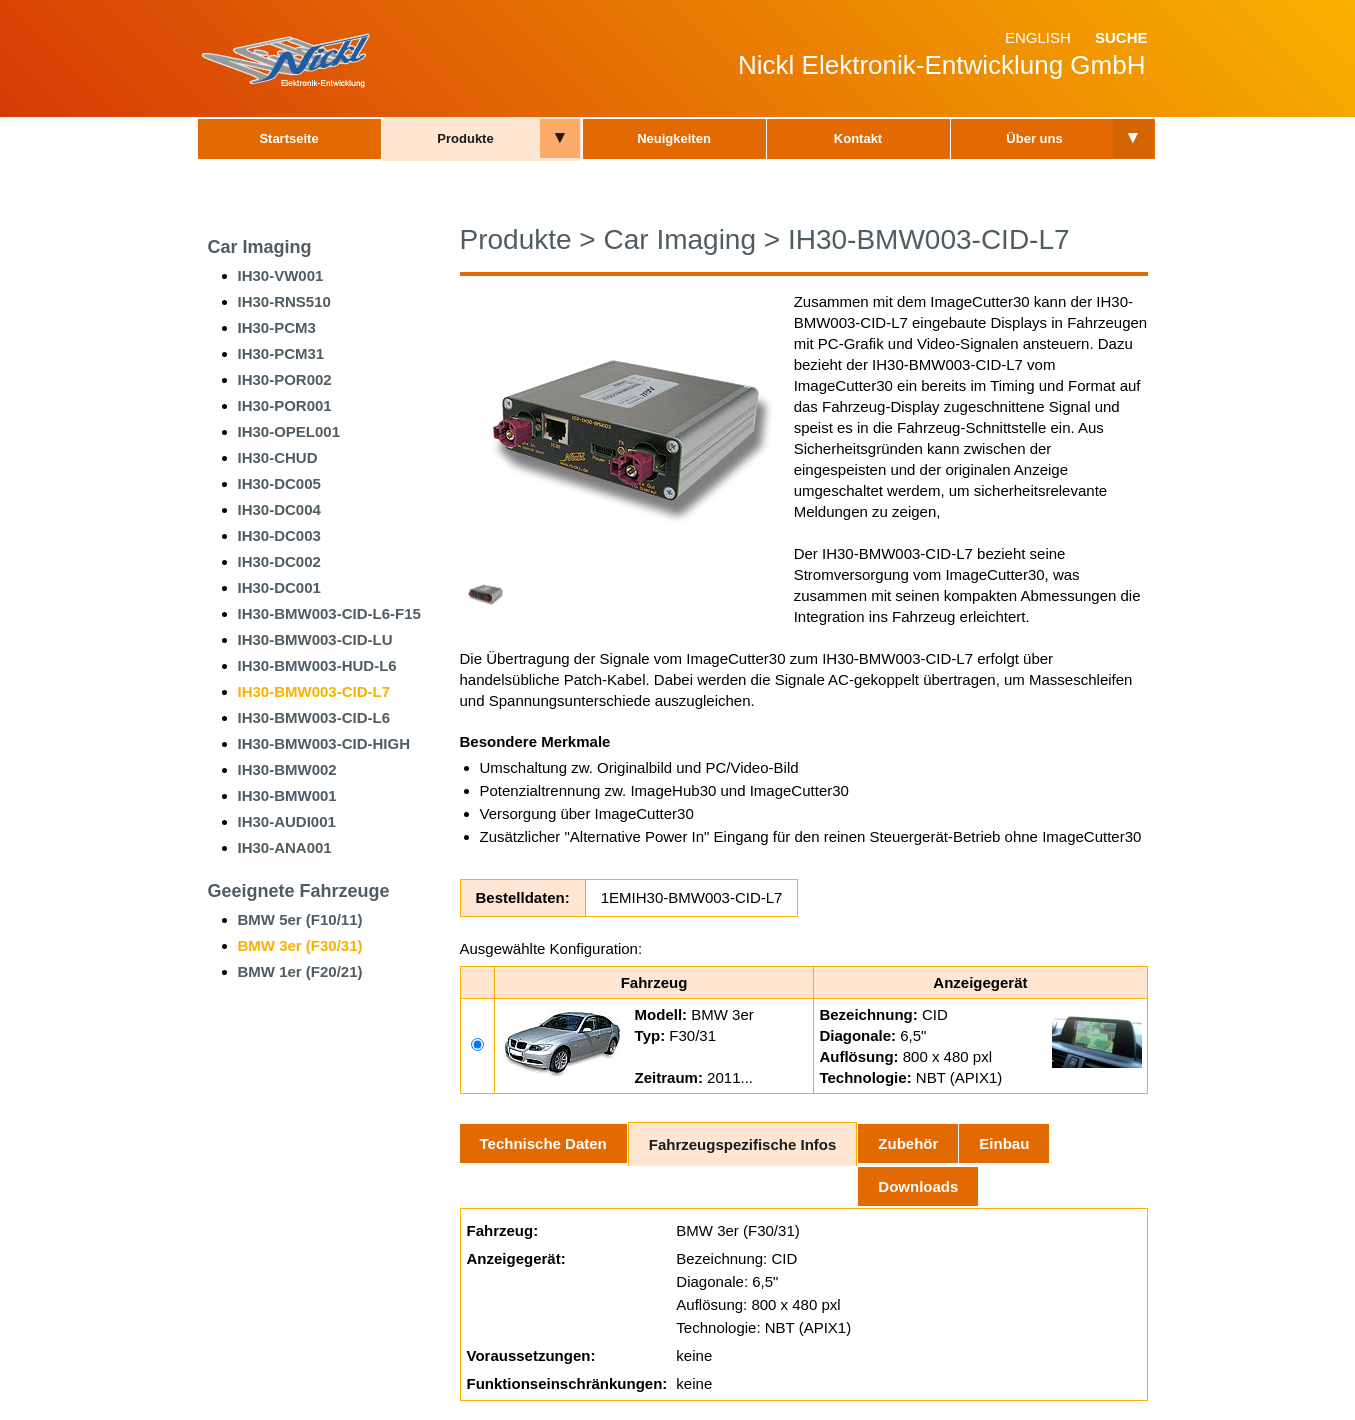  Describe the element at coordinates (908, 1143) in the screenshot. I see `Zubehör` at that location.